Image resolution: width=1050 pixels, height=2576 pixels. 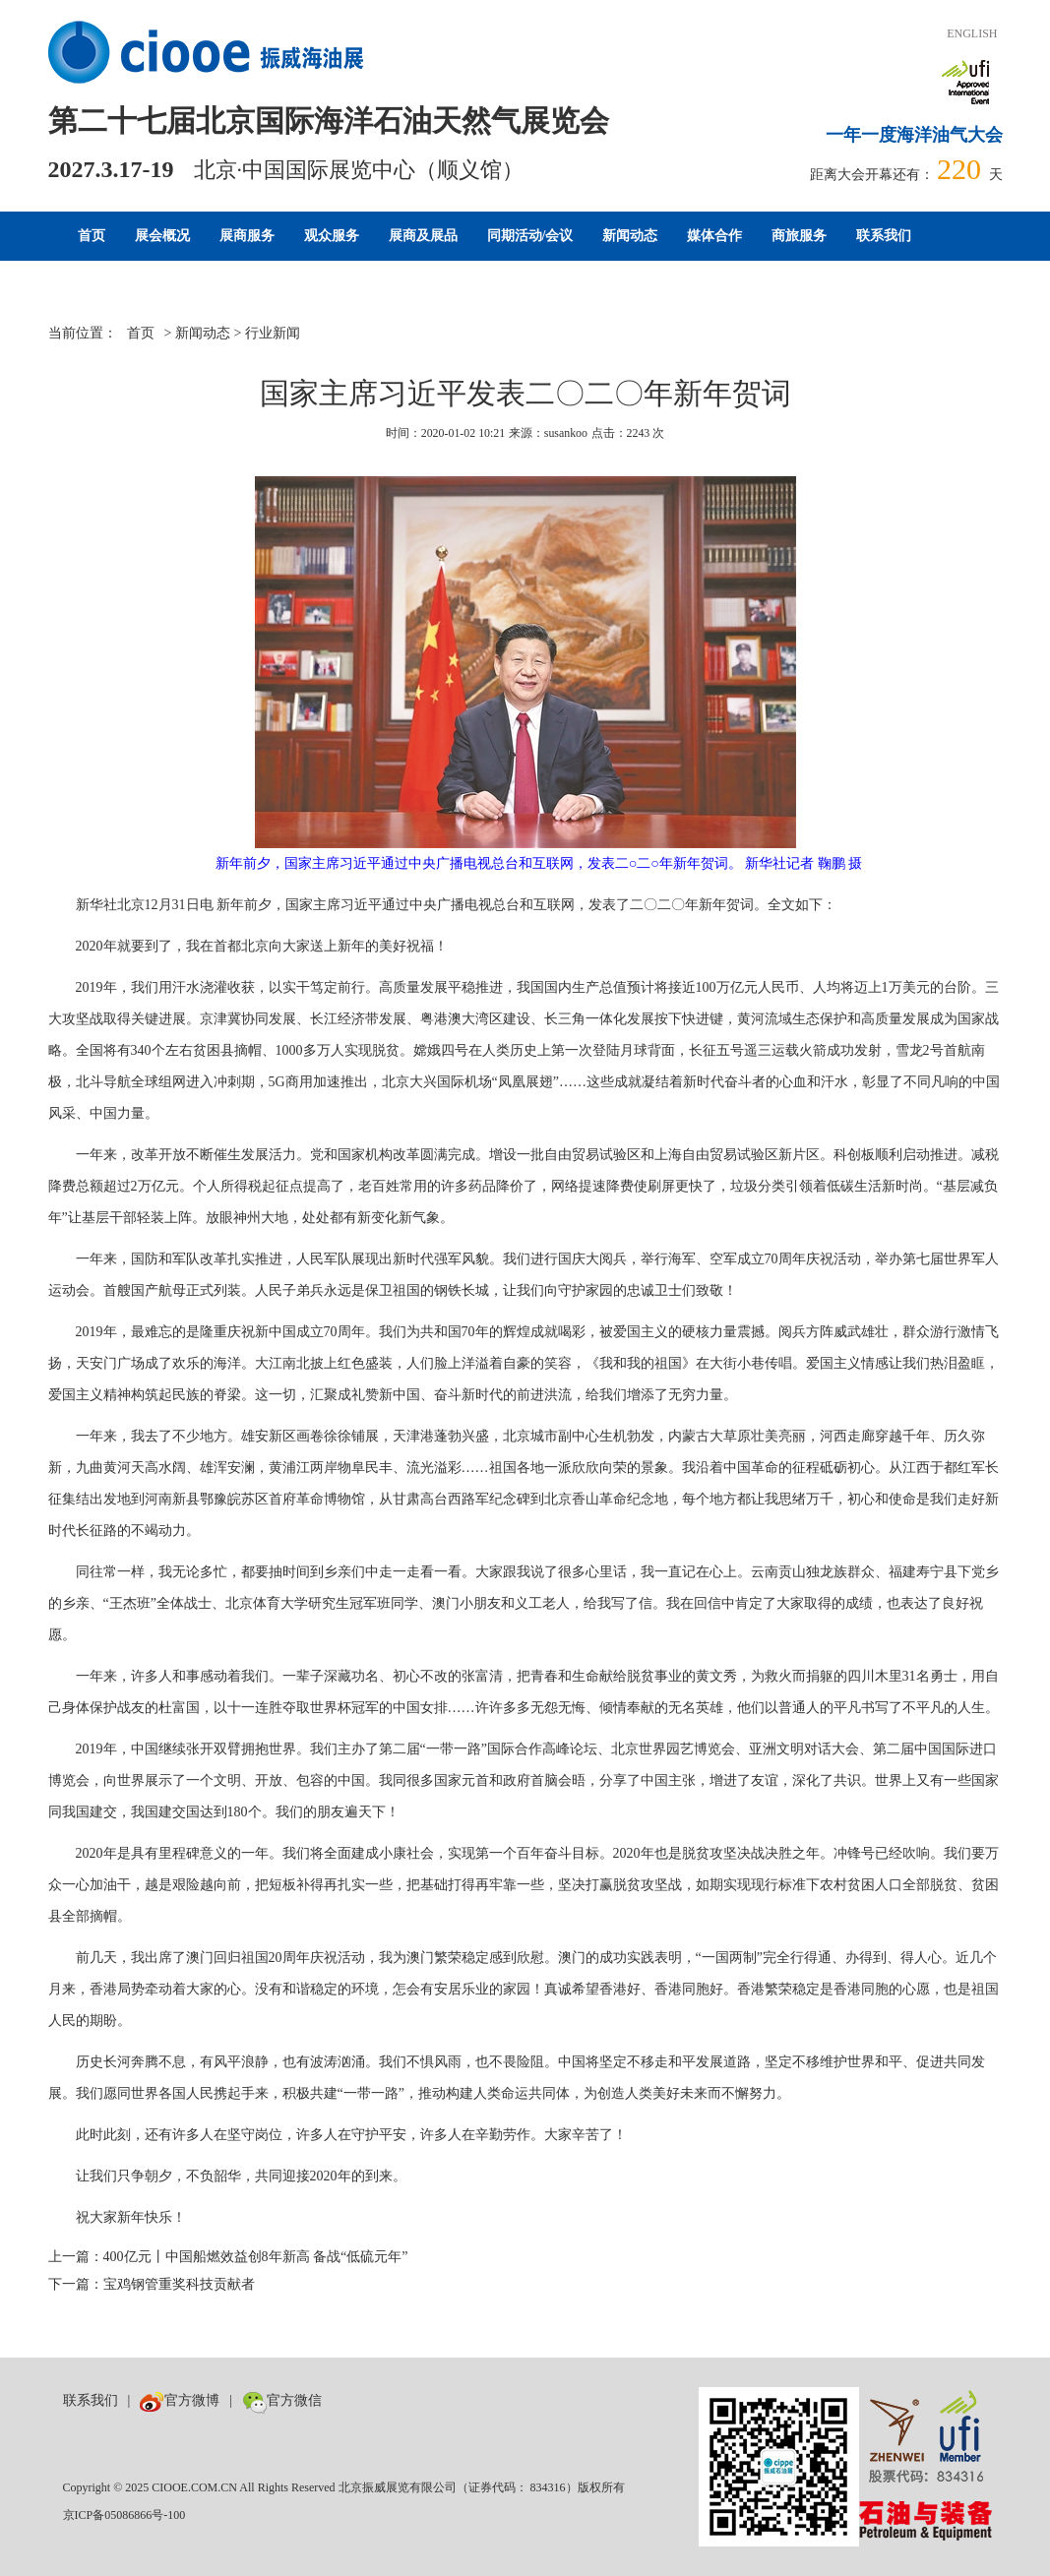 I want to click on 展商及展品, so click(x=423, y=235).